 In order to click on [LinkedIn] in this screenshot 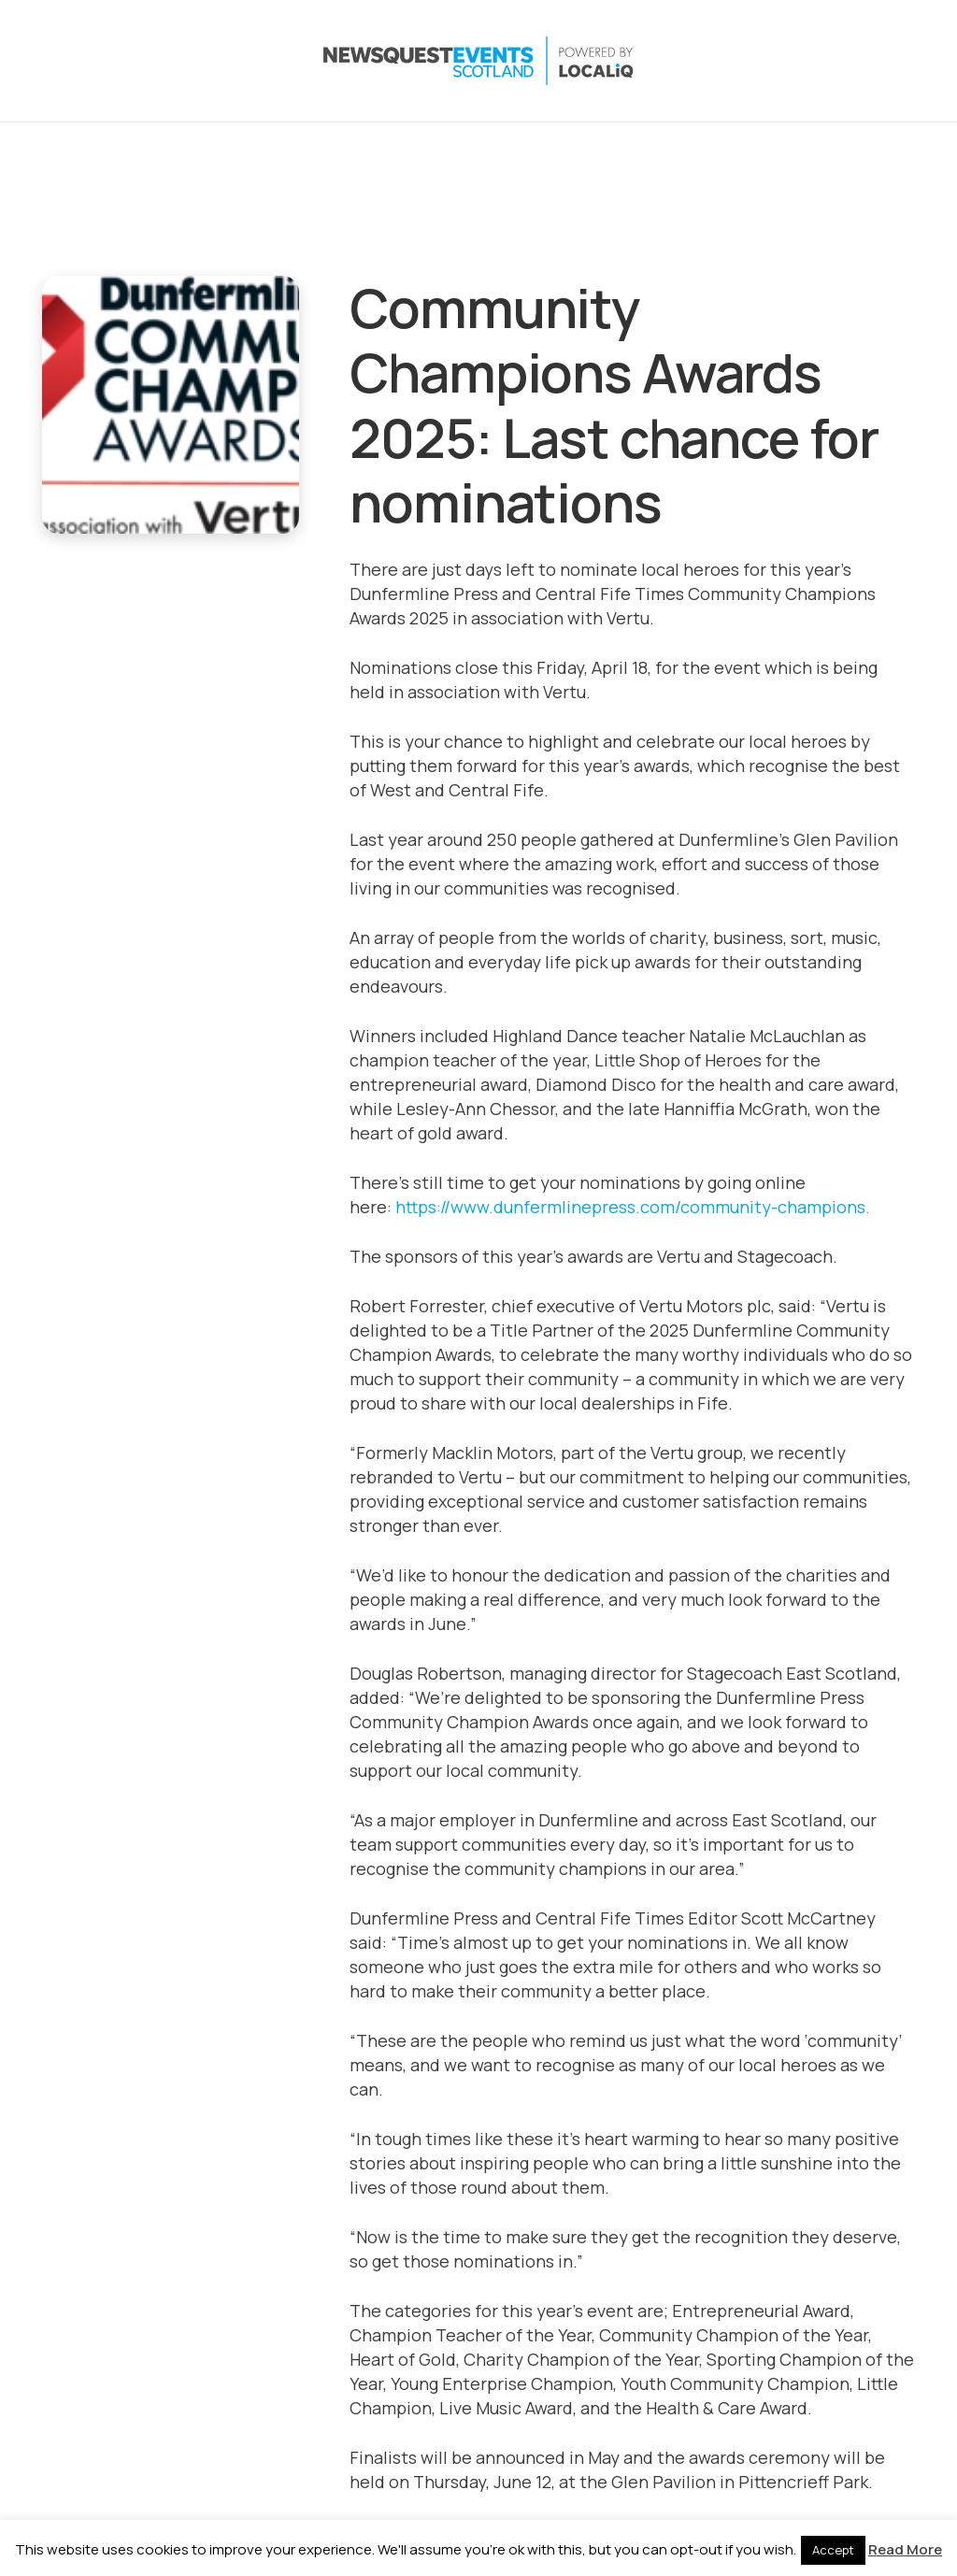, I will do `click(823, 61)`.